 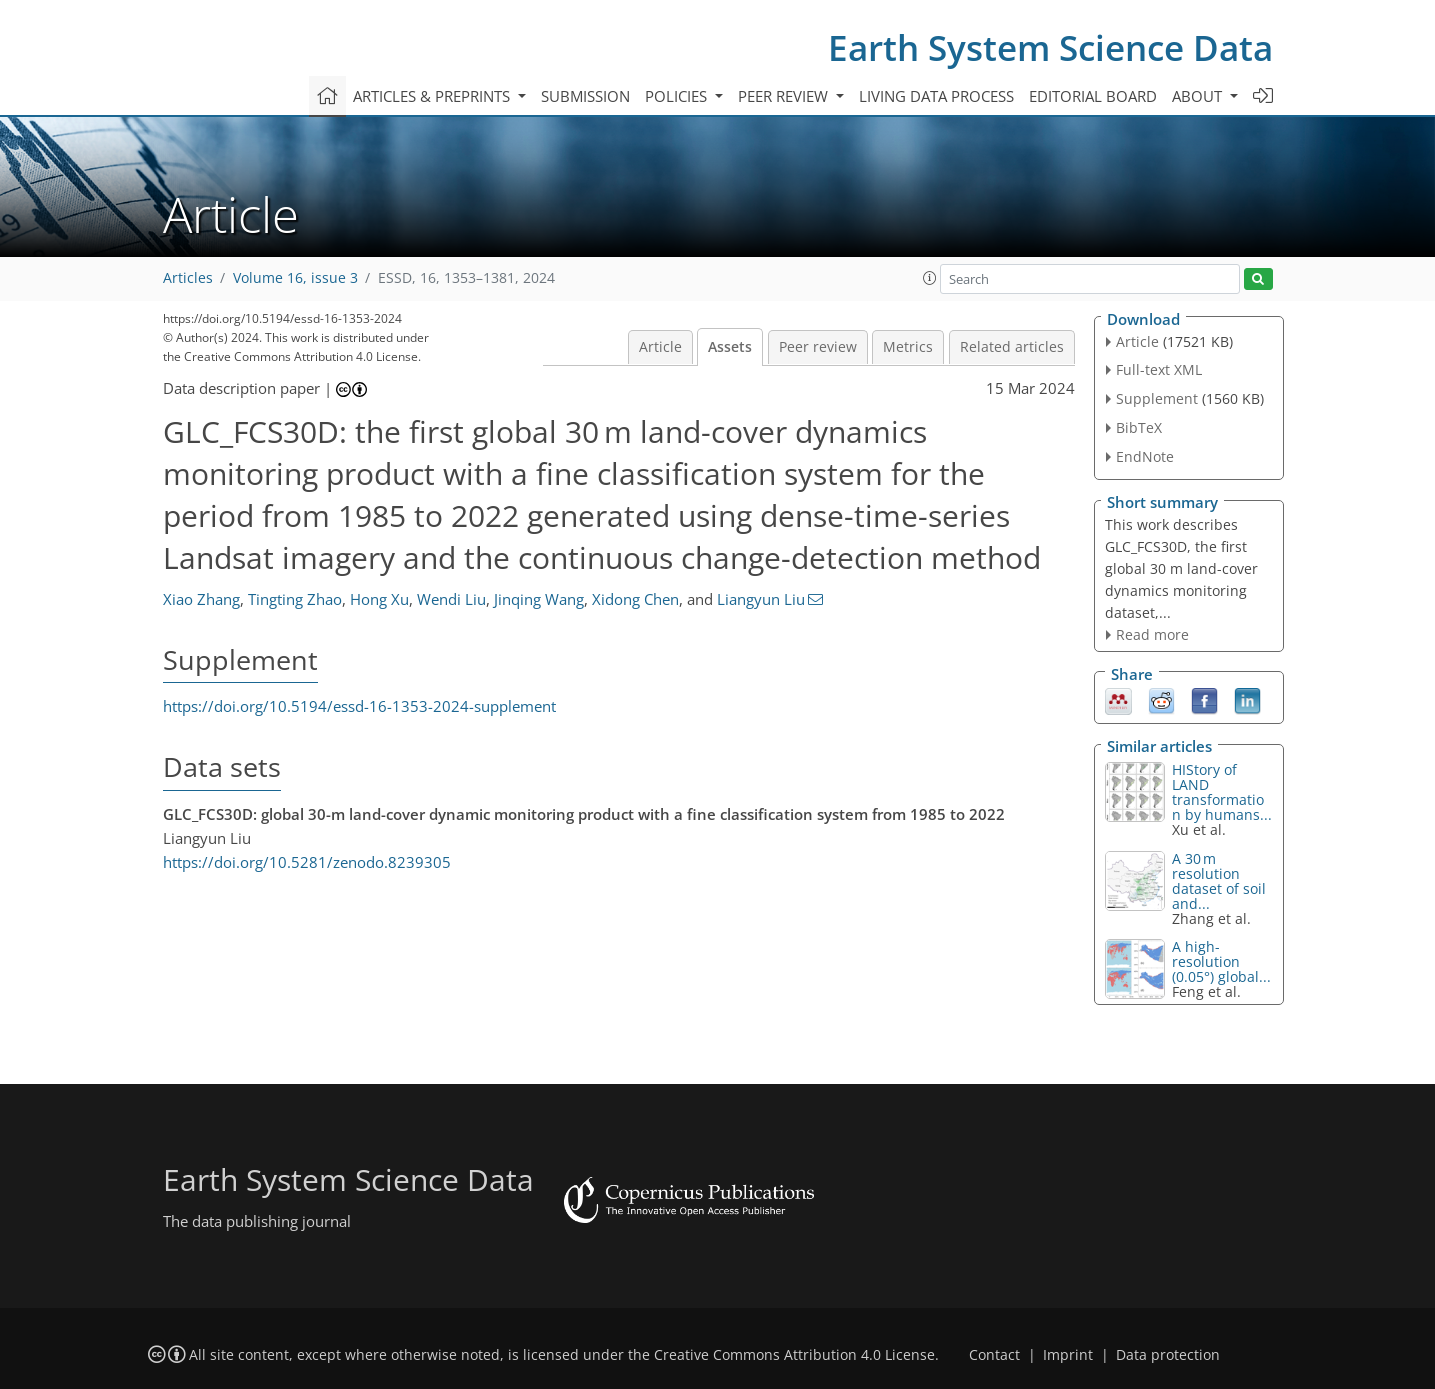 I want to click on Submission, so click(x=585, y=96).